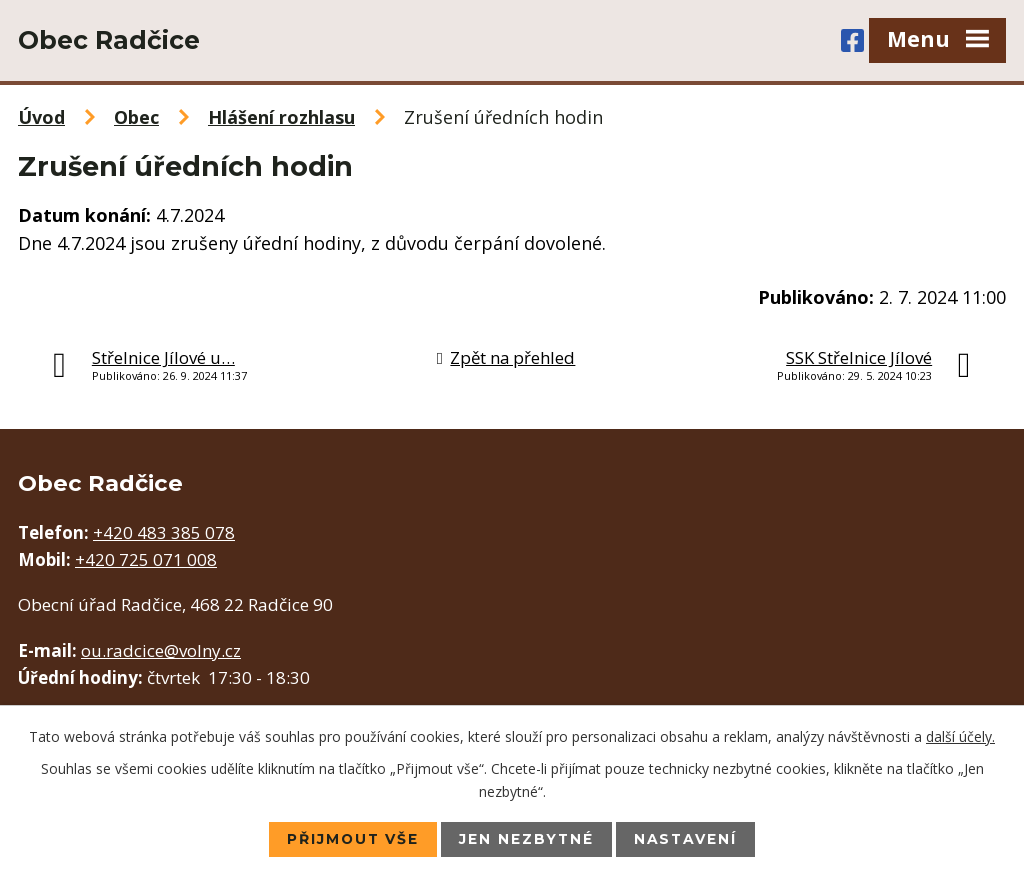  What do you see at coordinates (161, 650) in the screenshot?
I see `ou.radcice@volny.cz` at bounding box center [161, 650].